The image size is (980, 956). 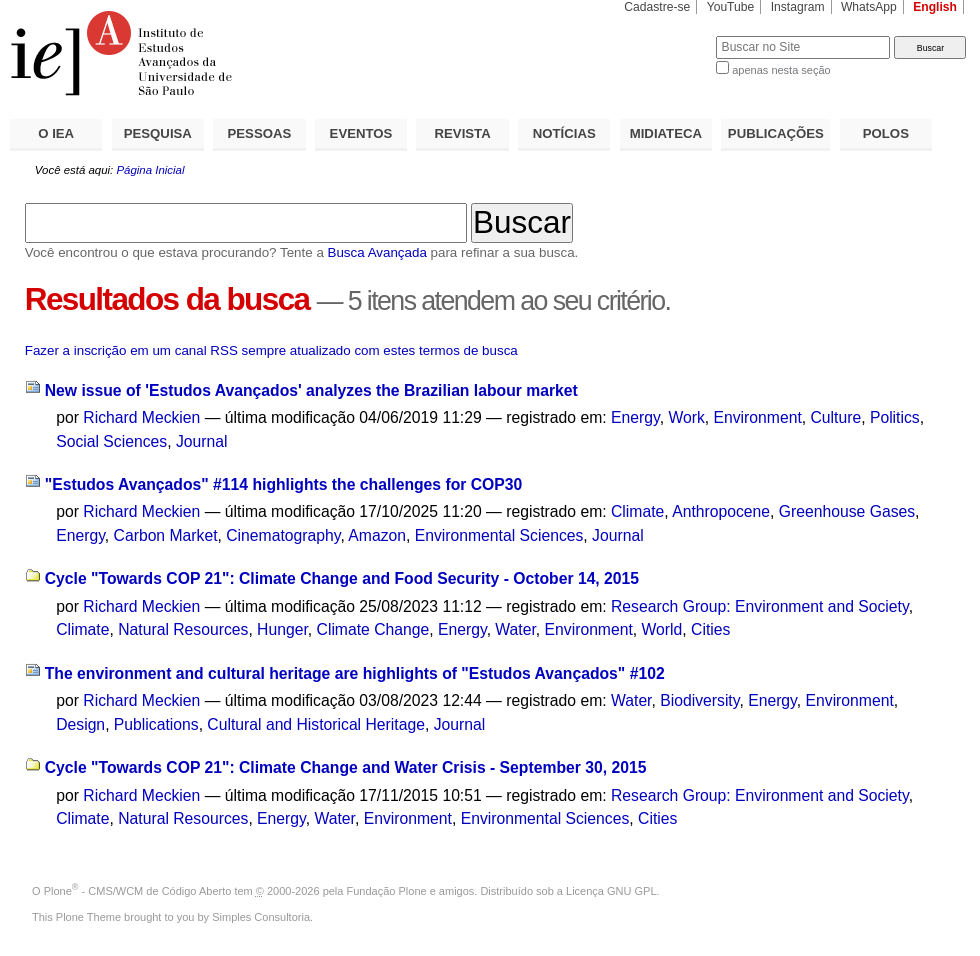 What do you see at coordinates (515, 629) in the screenshot?
I see `Water` at bounding box center [515, 629].